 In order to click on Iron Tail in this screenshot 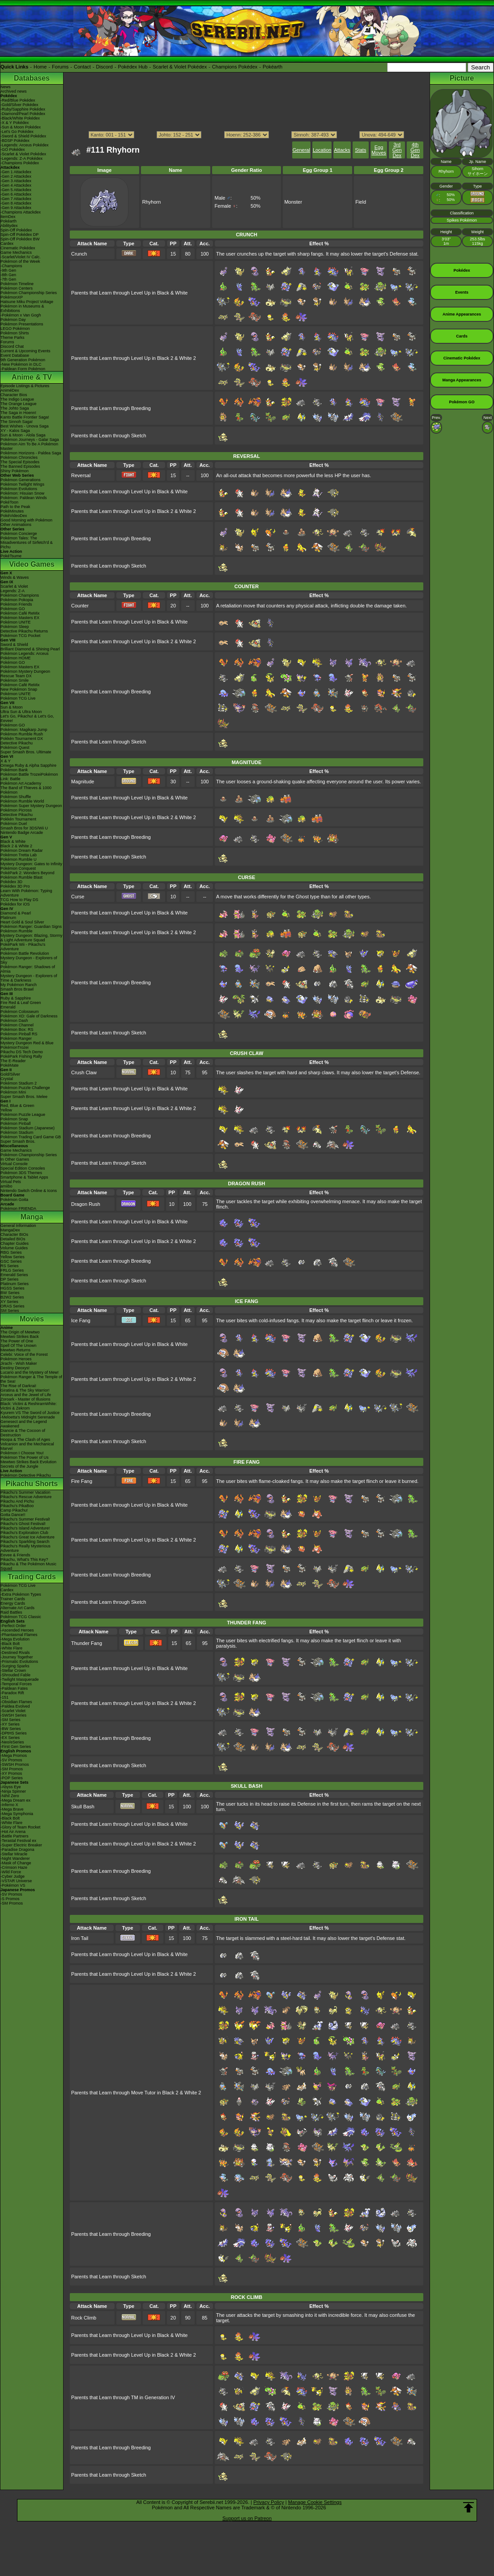, I will do `click(79, 1938)`.